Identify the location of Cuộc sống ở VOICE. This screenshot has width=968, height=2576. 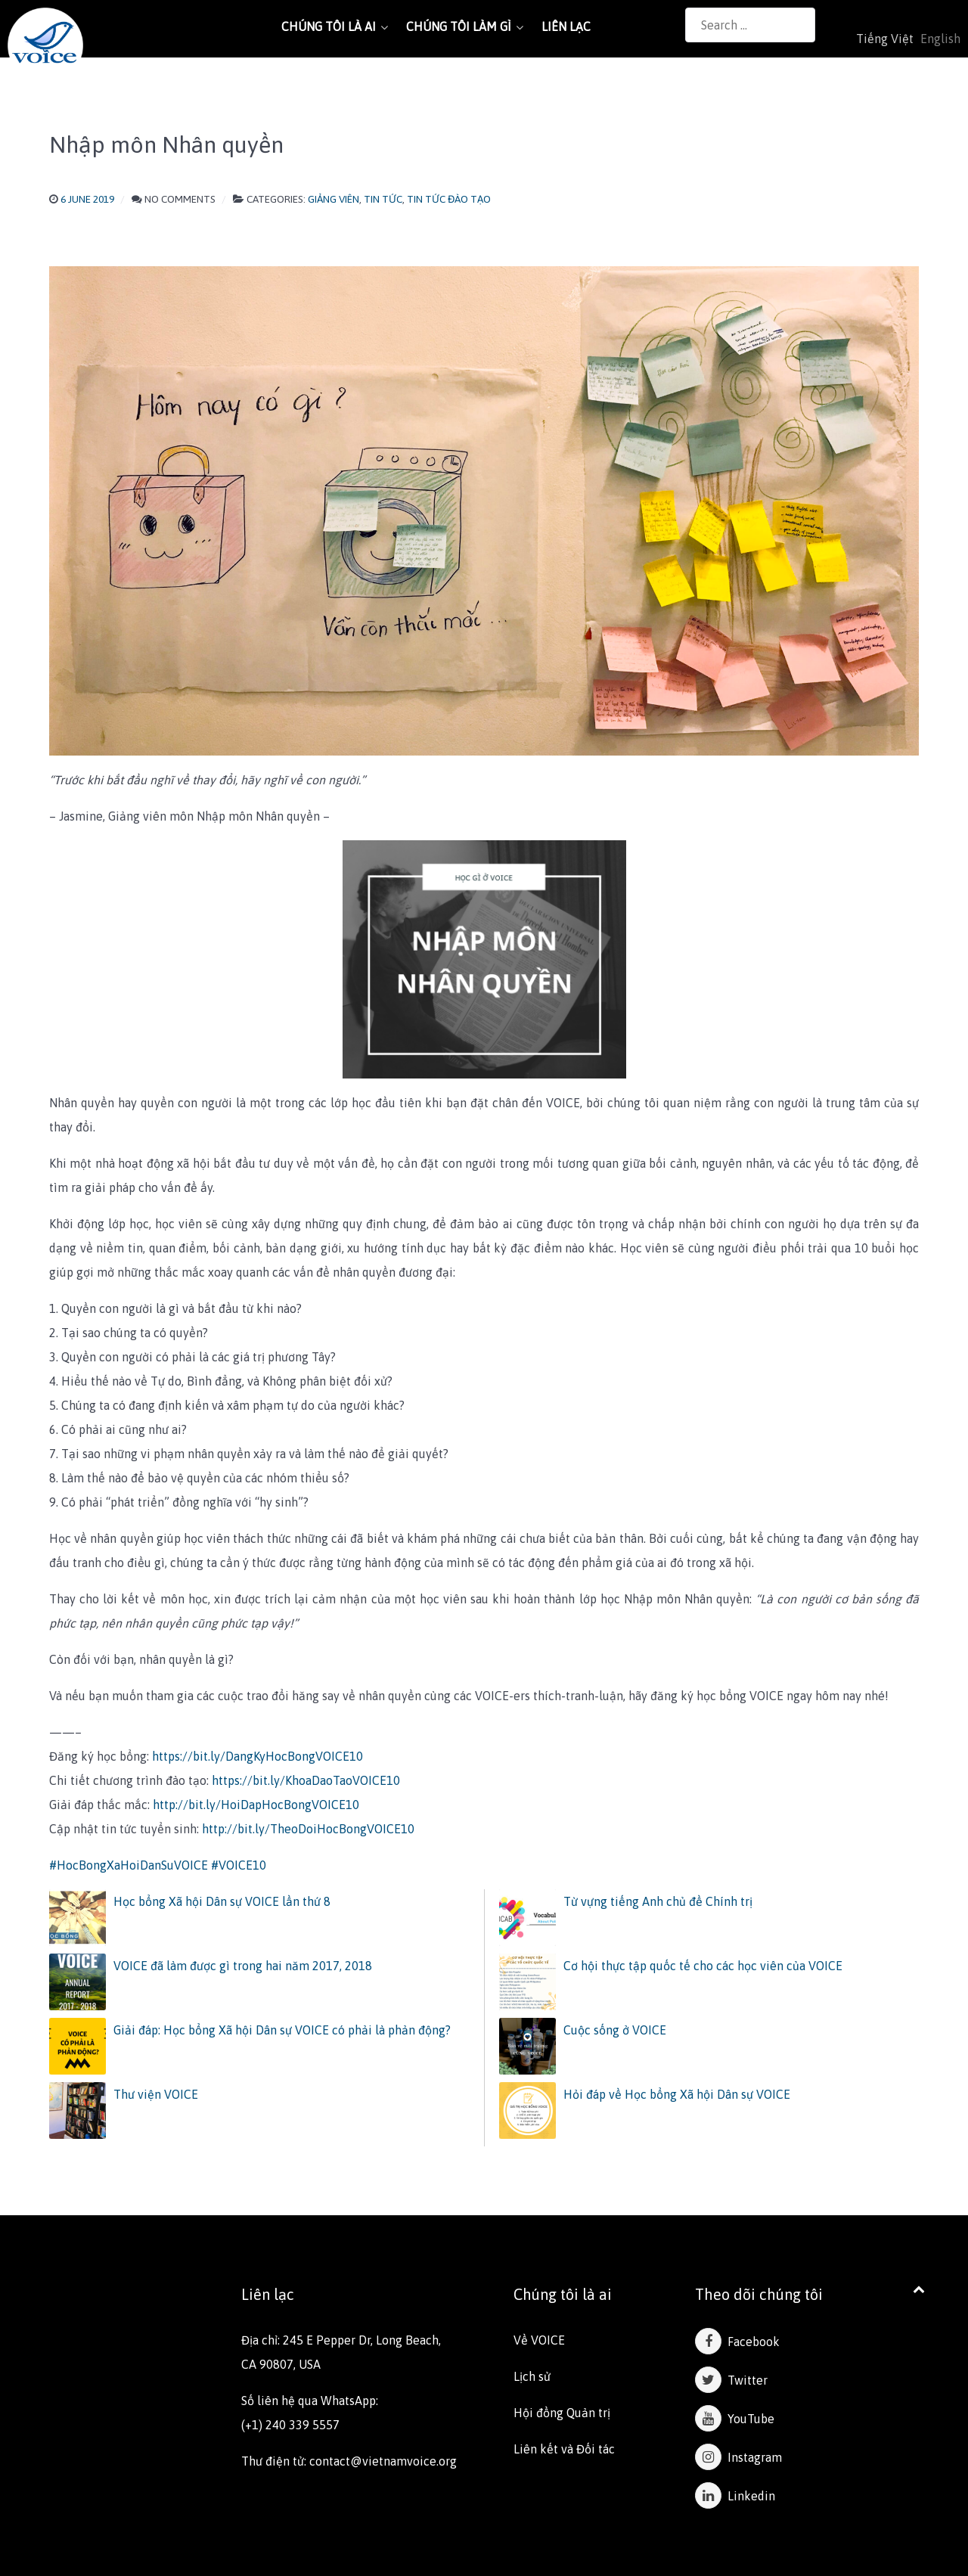
(614, 2030).